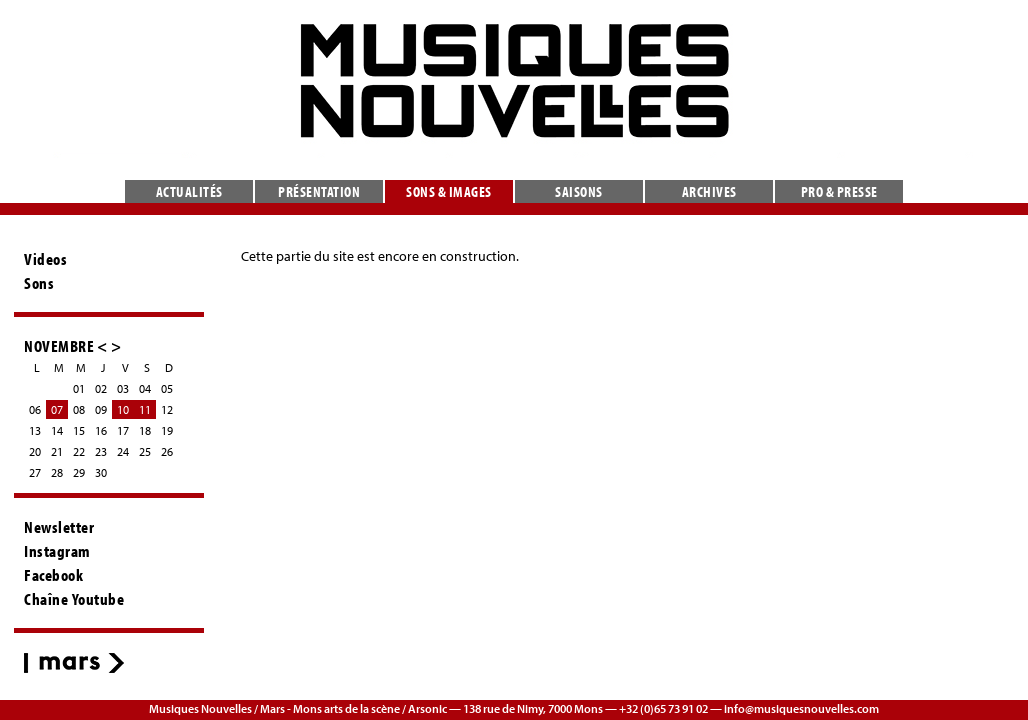 The width and height of the screenshot is (1028, 720). What do you see at coordinates (53, 575) in the screenshot?
I see `Facebook` at bounding box center [53, 575].